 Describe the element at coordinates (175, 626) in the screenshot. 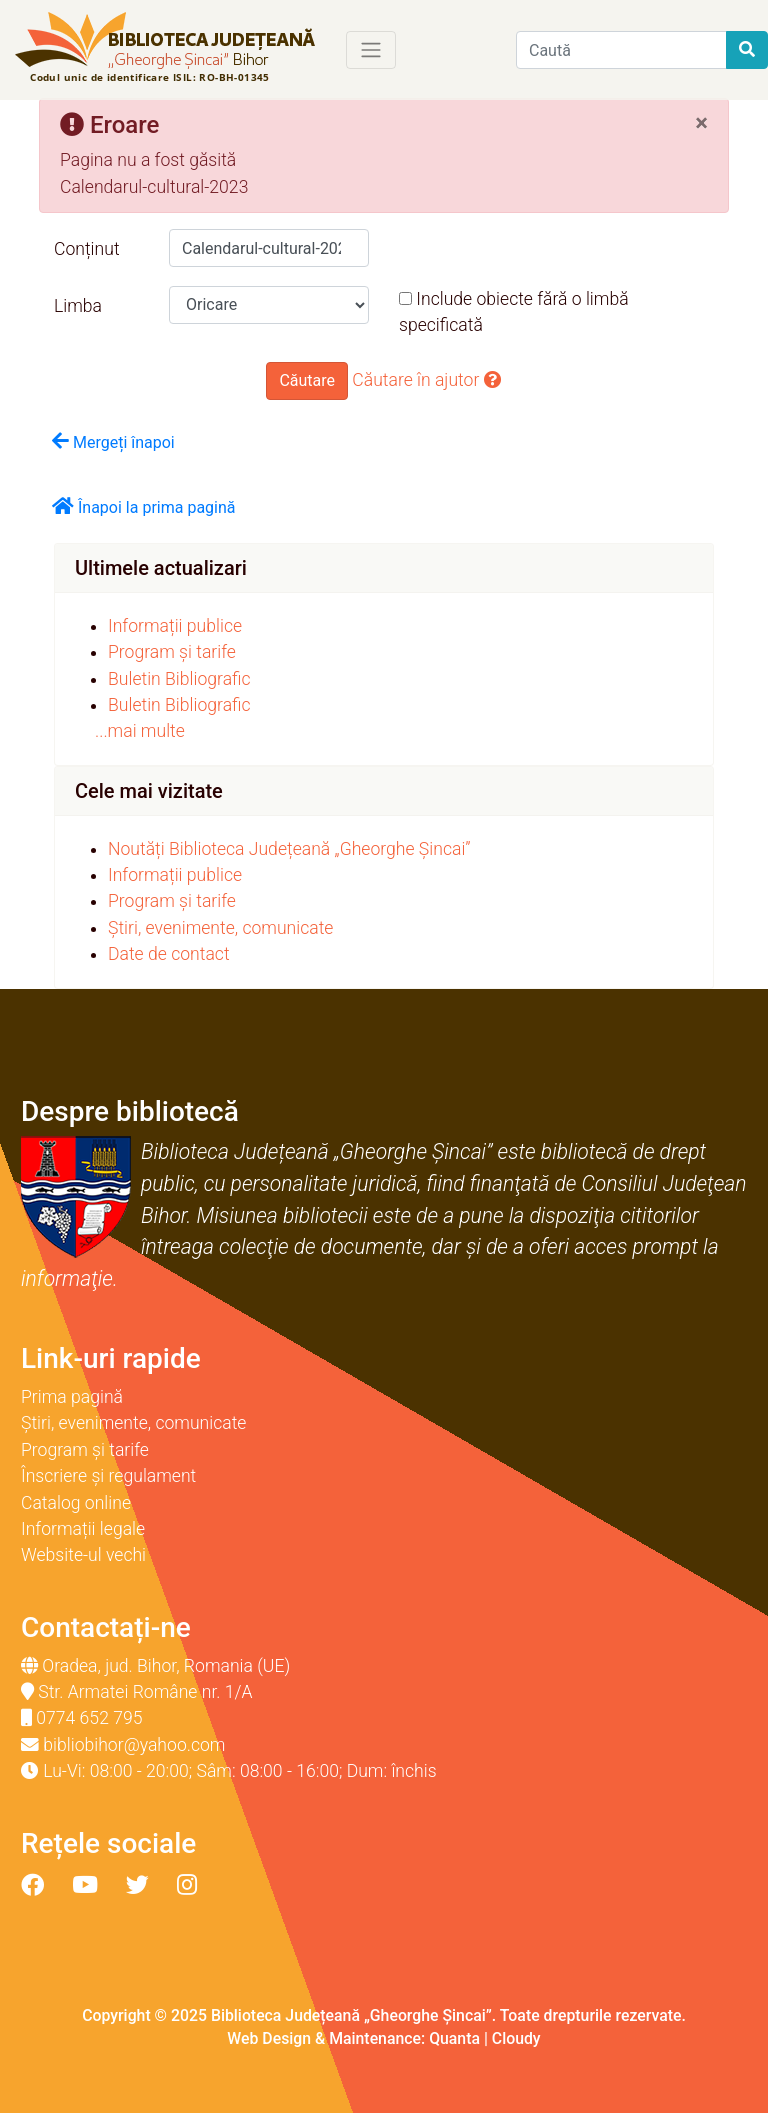

I see `Informații publice` at that location.